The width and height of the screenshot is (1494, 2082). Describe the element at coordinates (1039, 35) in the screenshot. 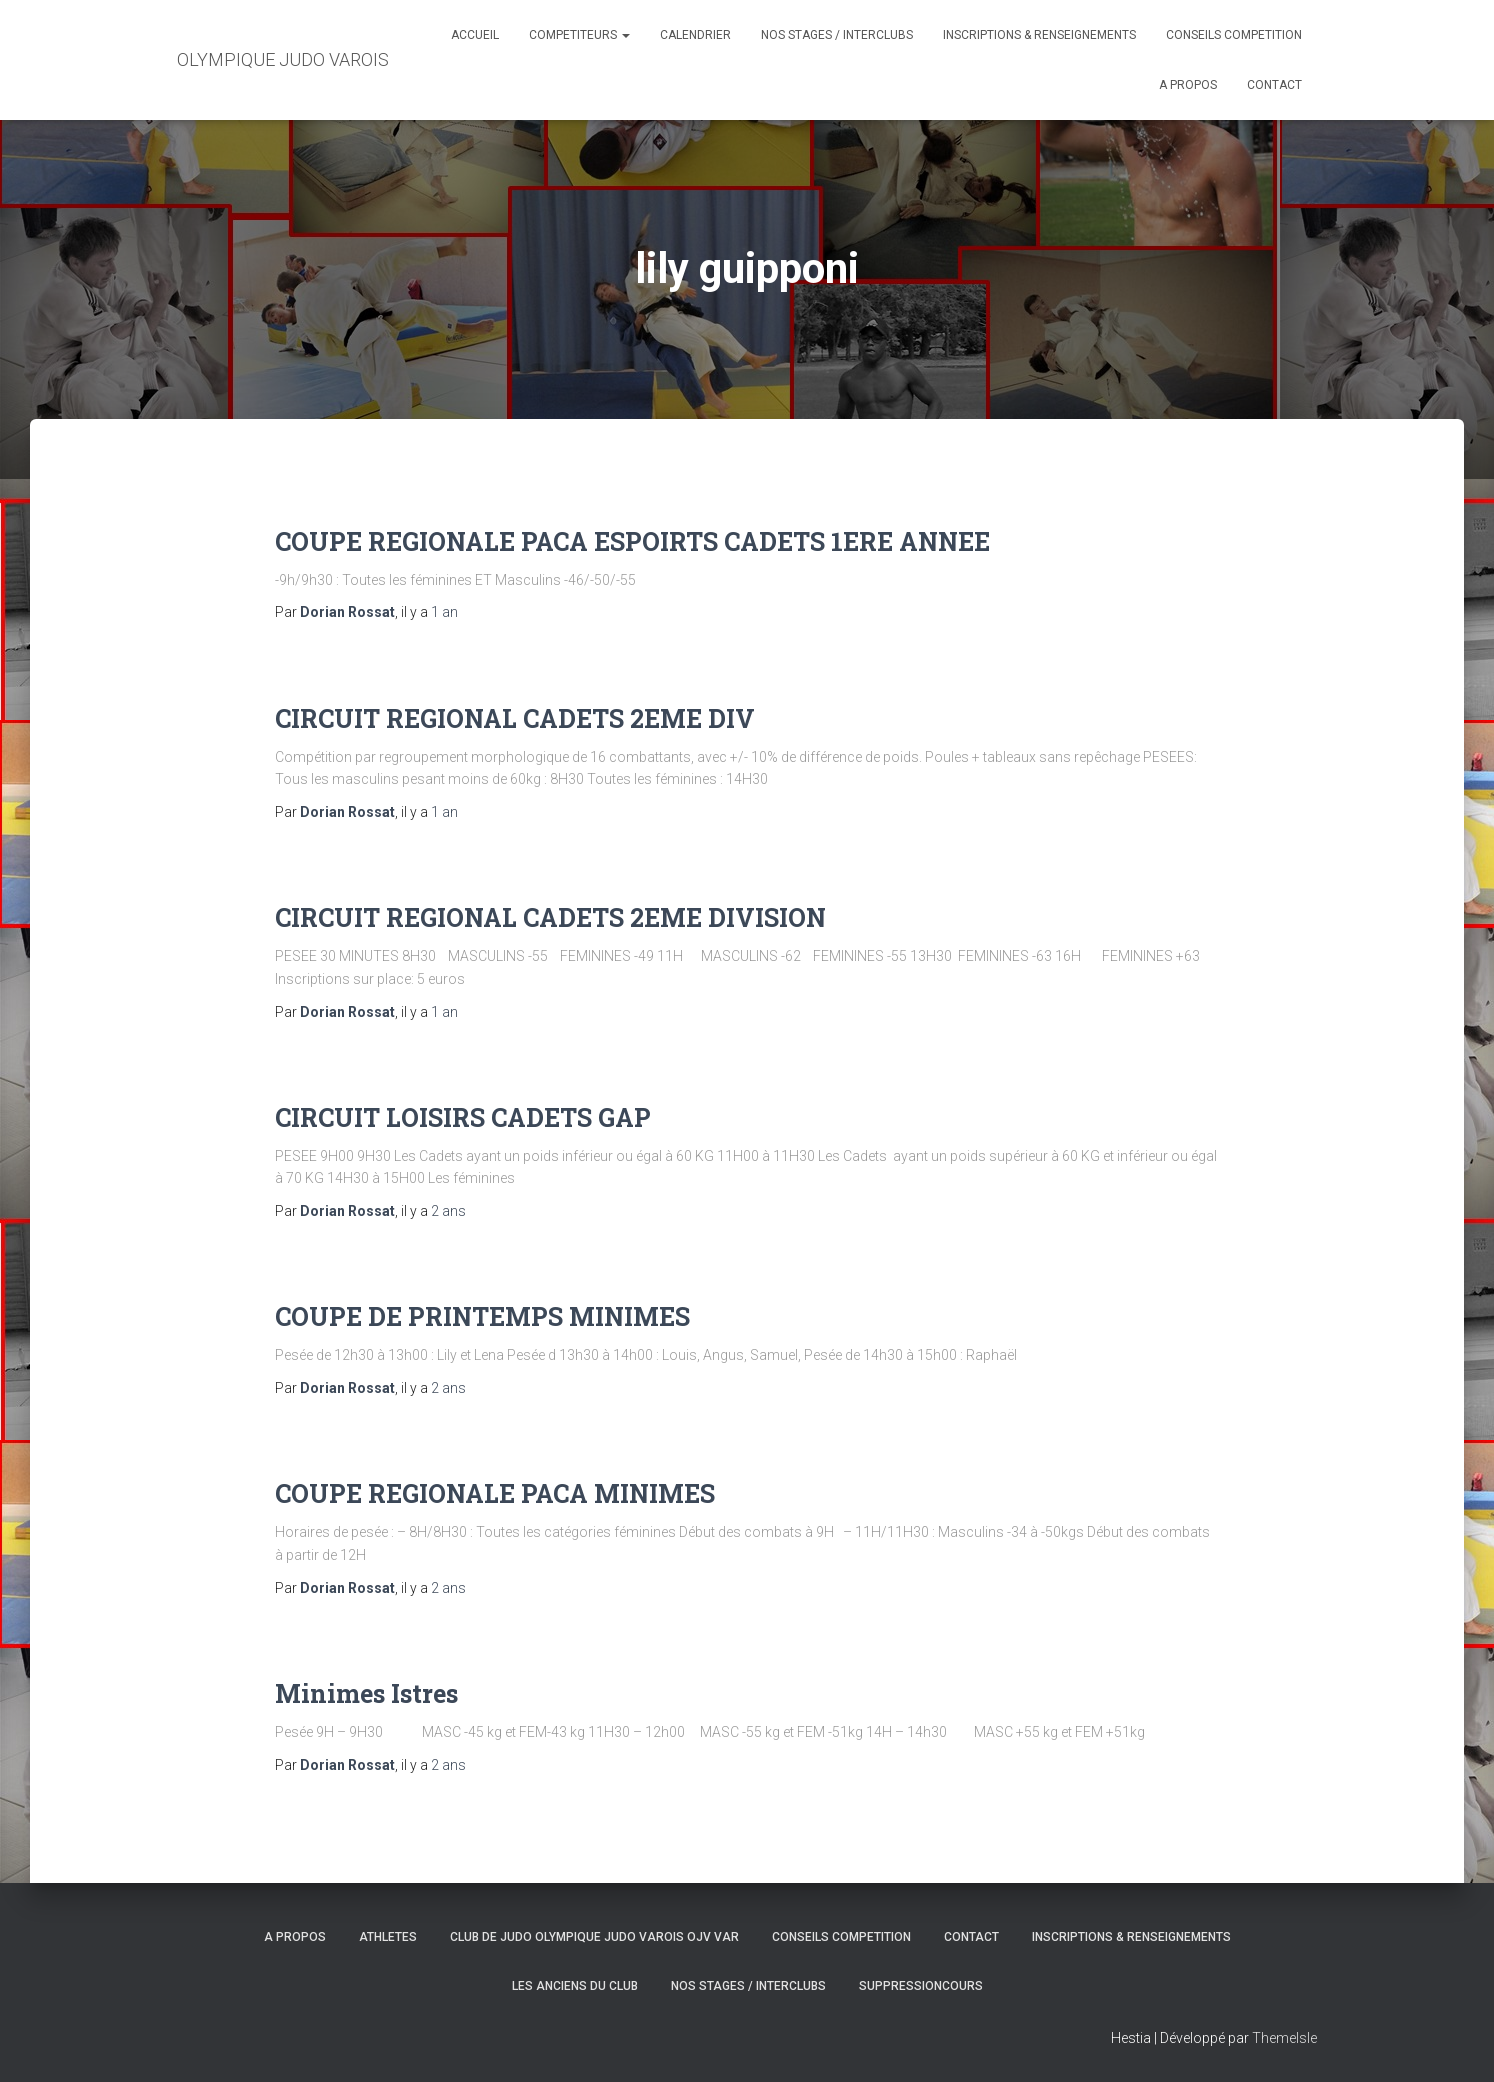

I see `INSCRIPTIONS & RENSEIGNEMENTS` at that location.